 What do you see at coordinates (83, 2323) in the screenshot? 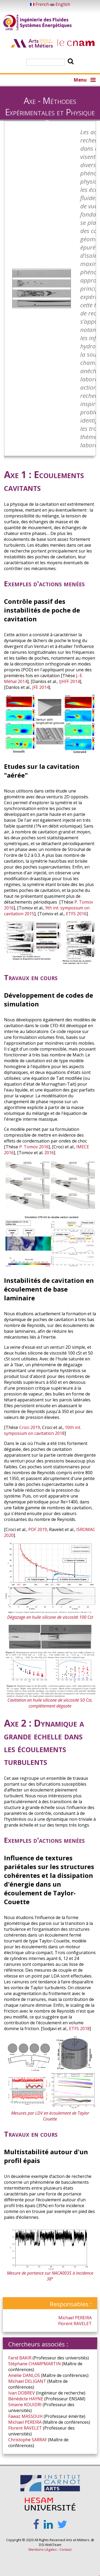
I see `RAVELET` at bounding box center [83, 2323].